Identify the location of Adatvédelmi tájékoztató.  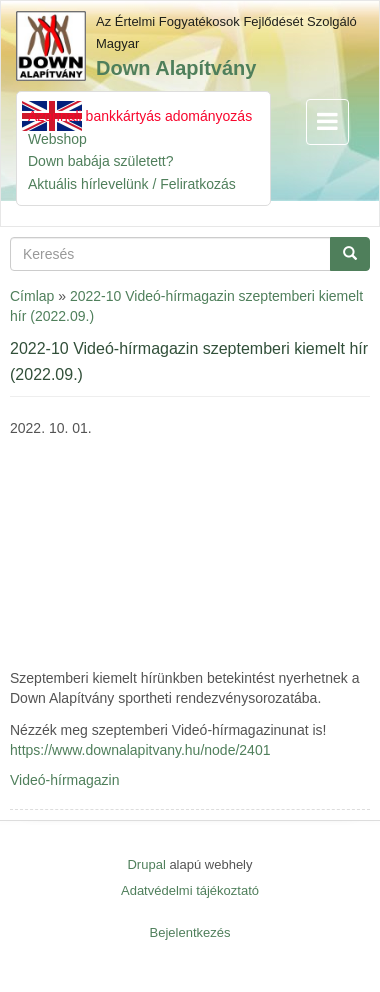
(190, 890).